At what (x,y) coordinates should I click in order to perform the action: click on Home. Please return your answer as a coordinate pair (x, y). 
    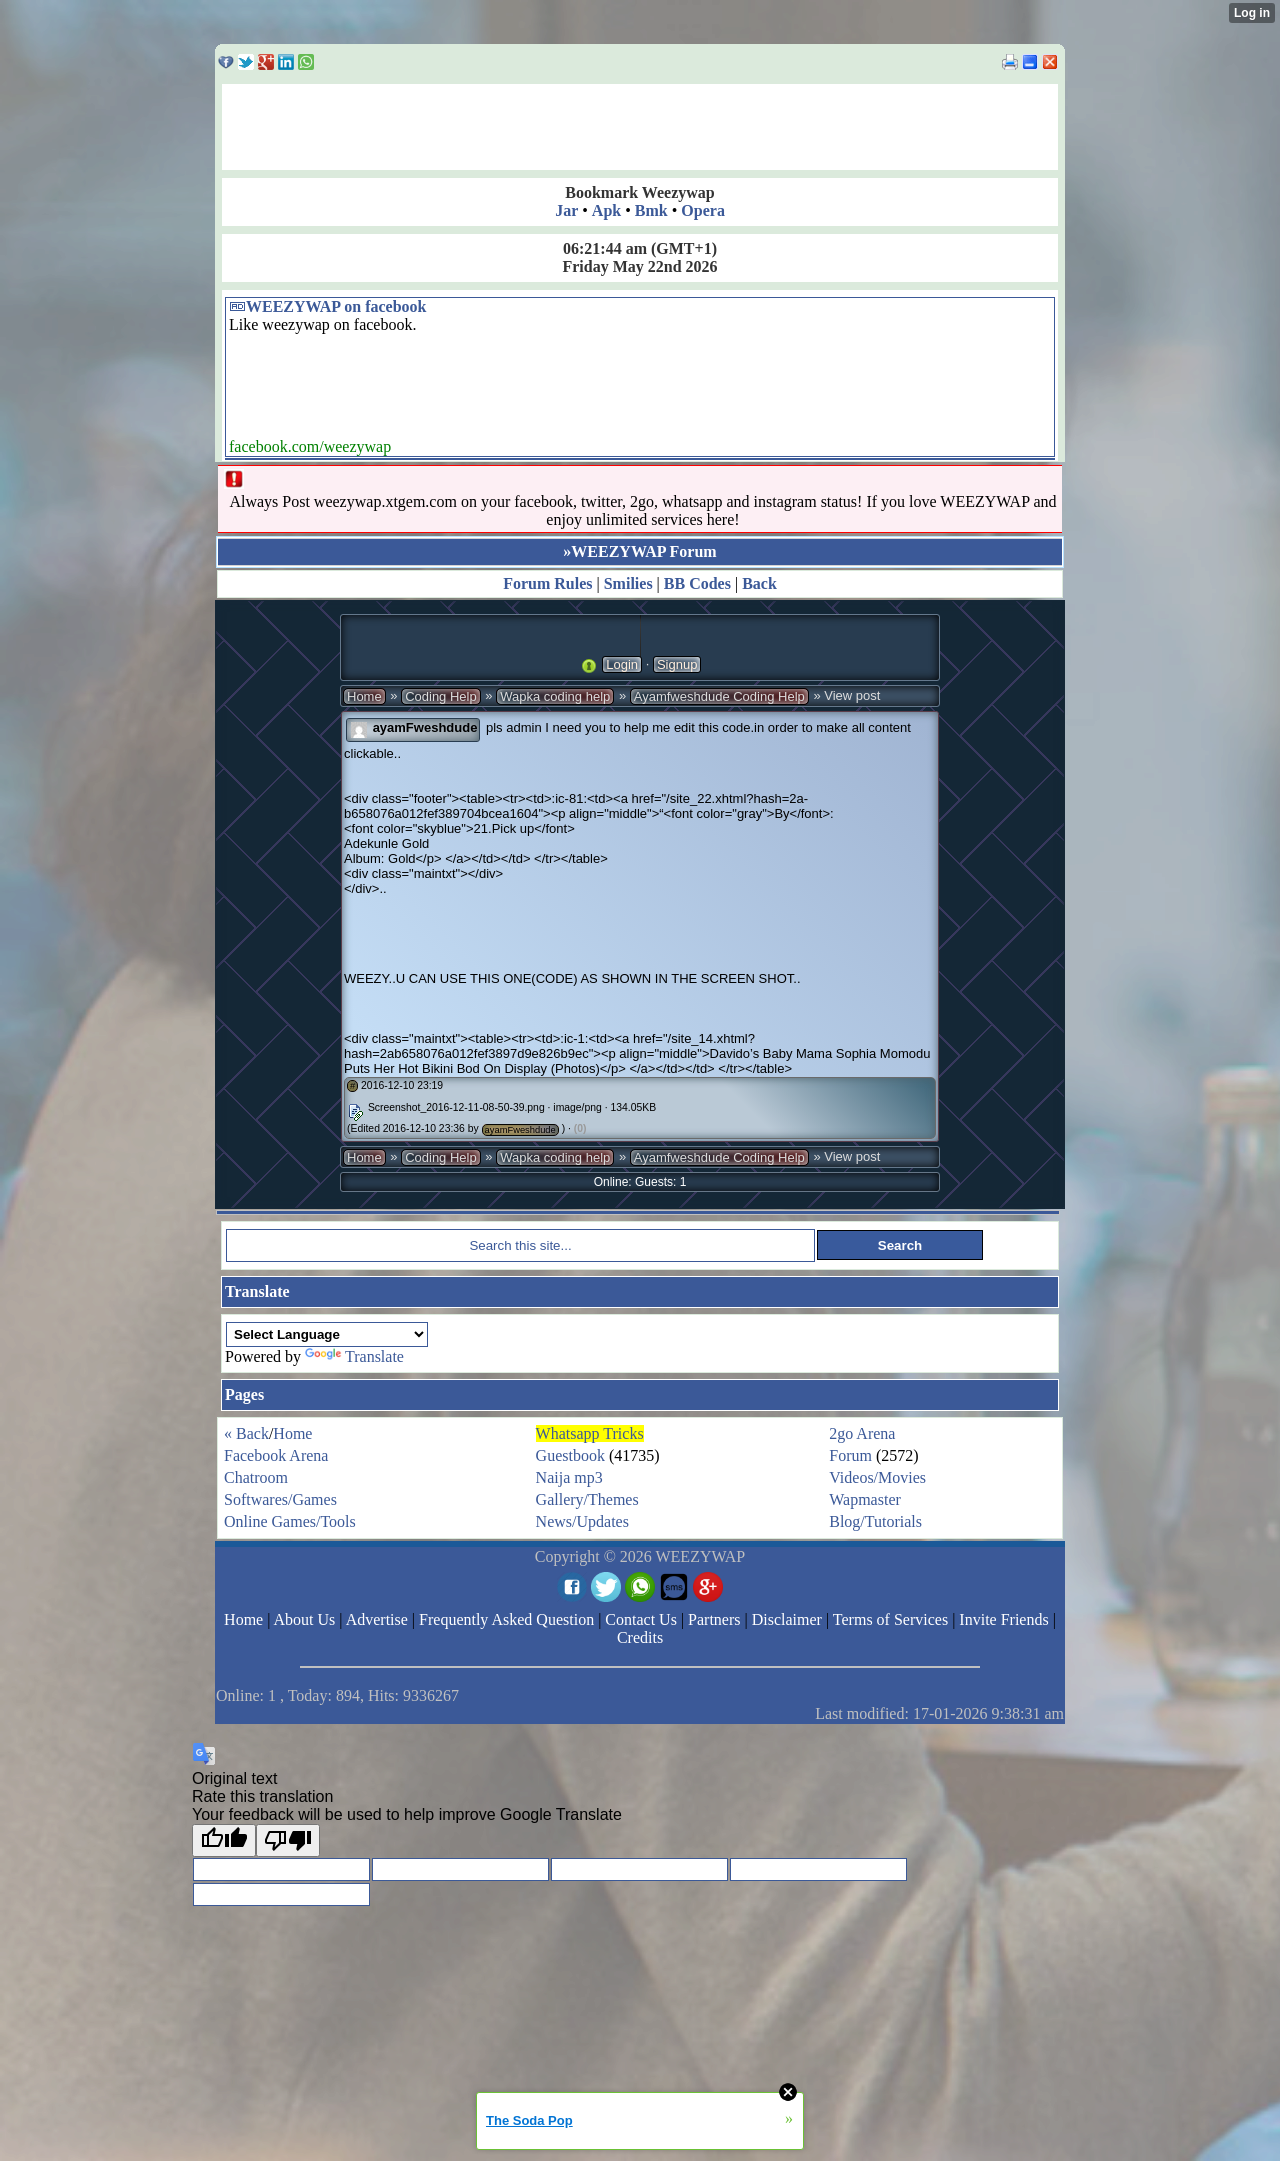
    Looking at the image, I should click on (364, 696).